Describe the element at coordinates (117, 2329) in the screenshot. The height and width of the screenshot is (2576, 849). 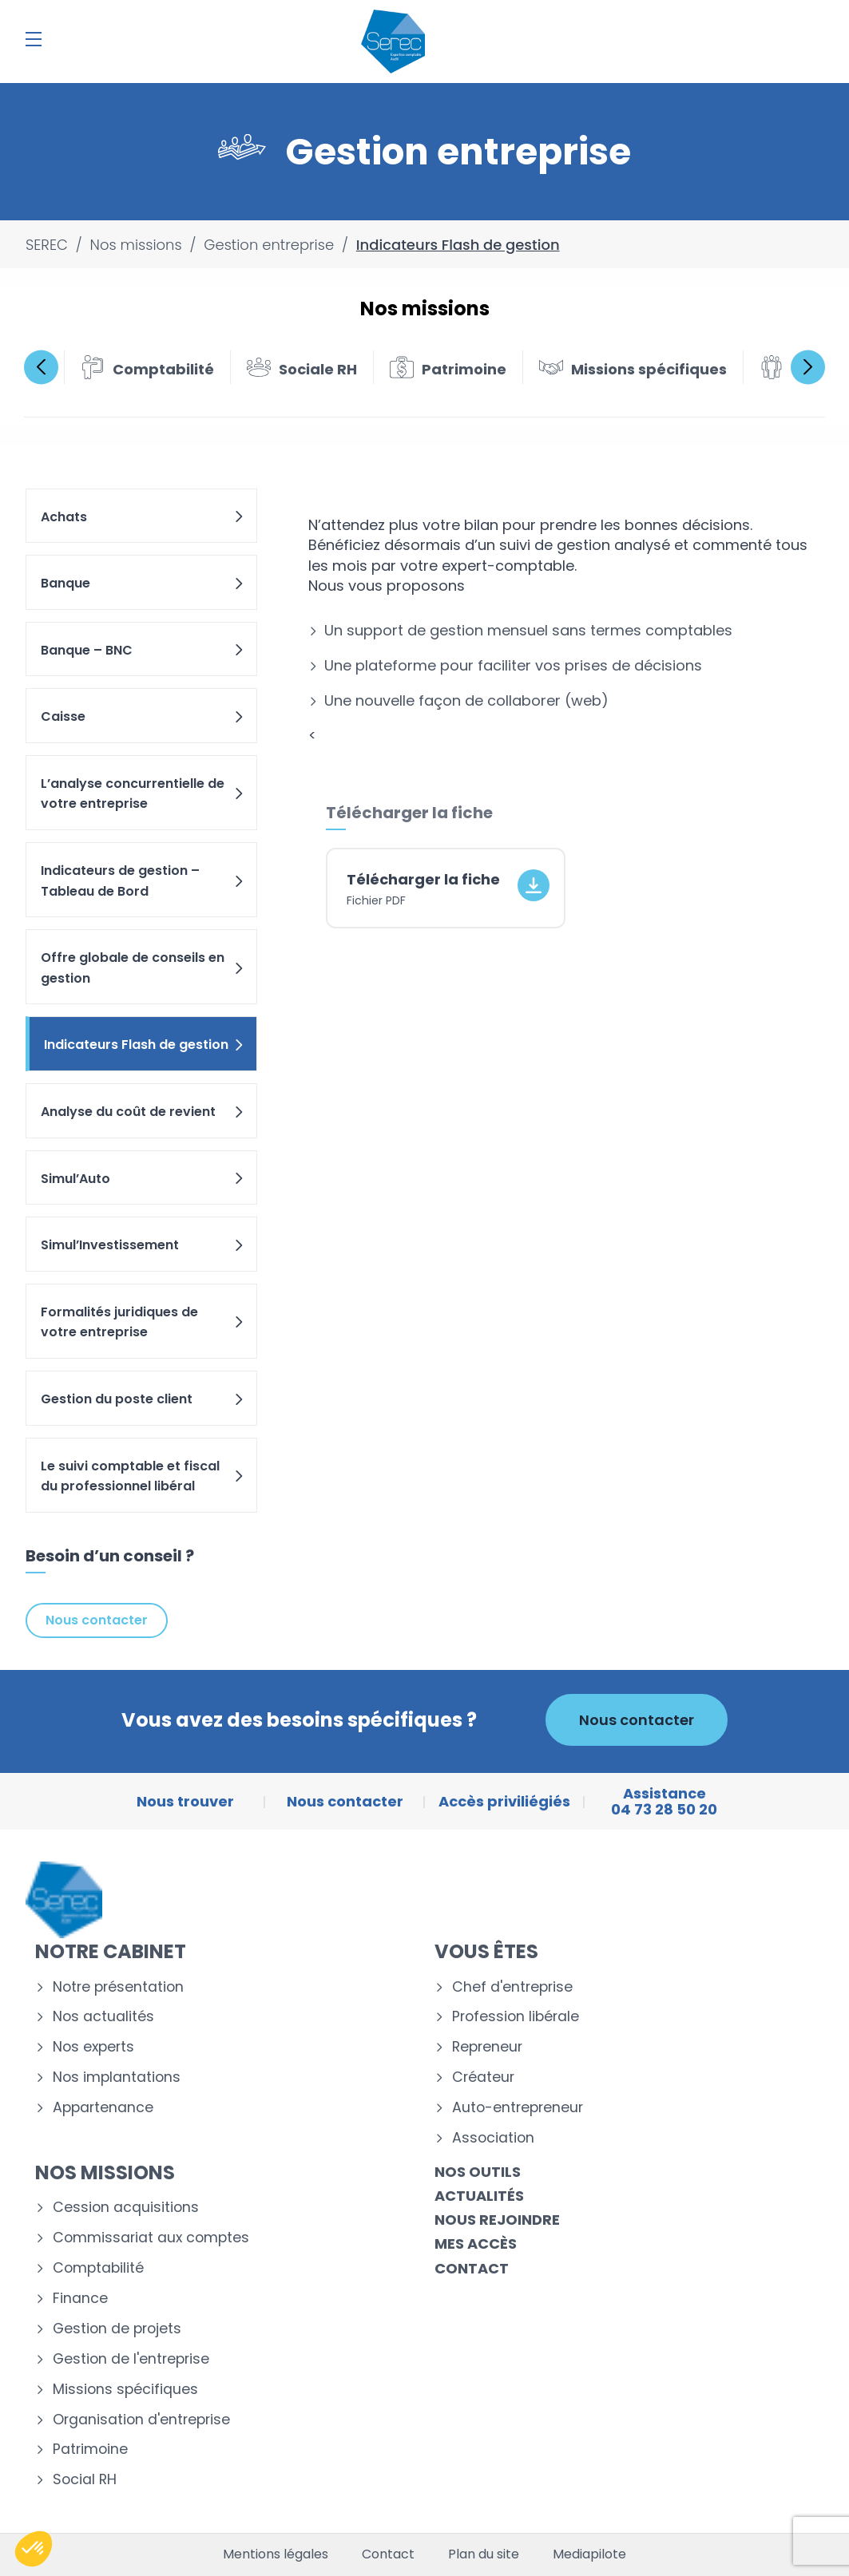
I see `Gestion de projets` at that location.